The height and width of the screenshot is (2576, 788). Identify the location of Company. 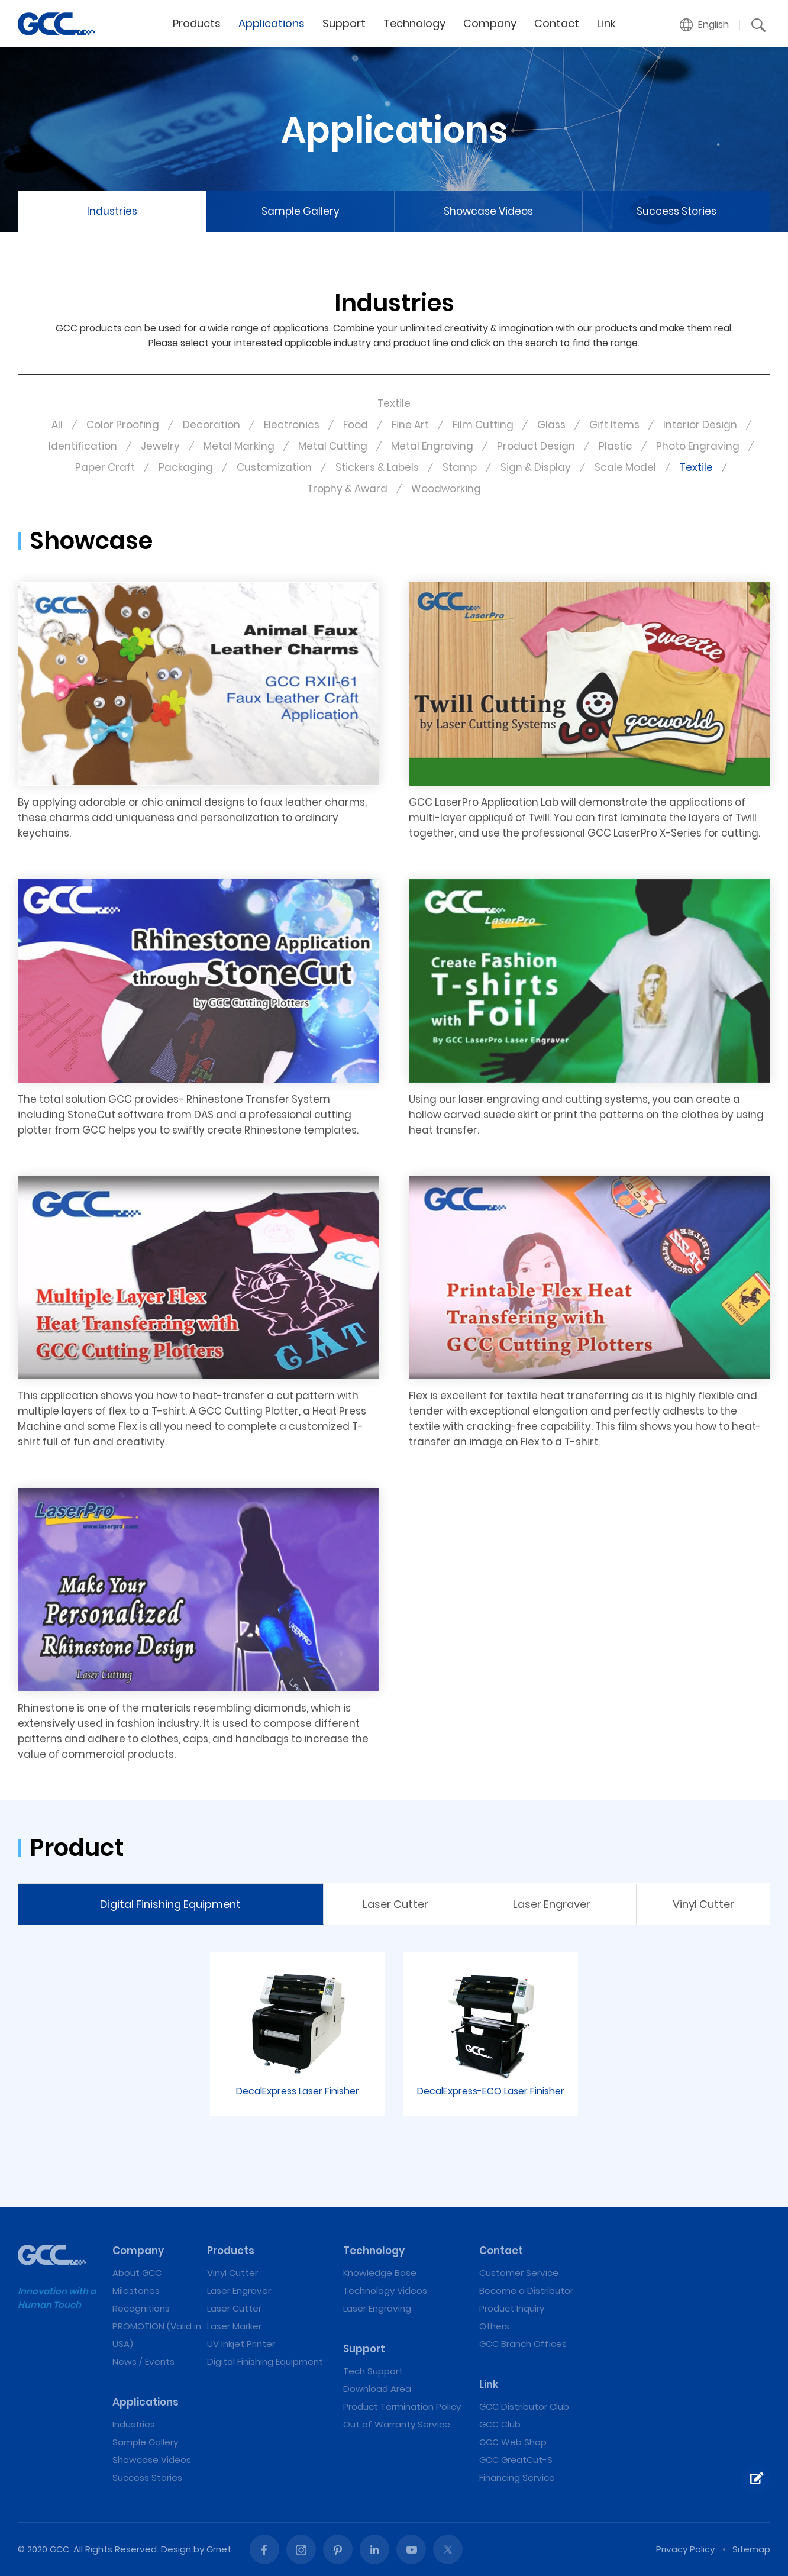
(489, 23).